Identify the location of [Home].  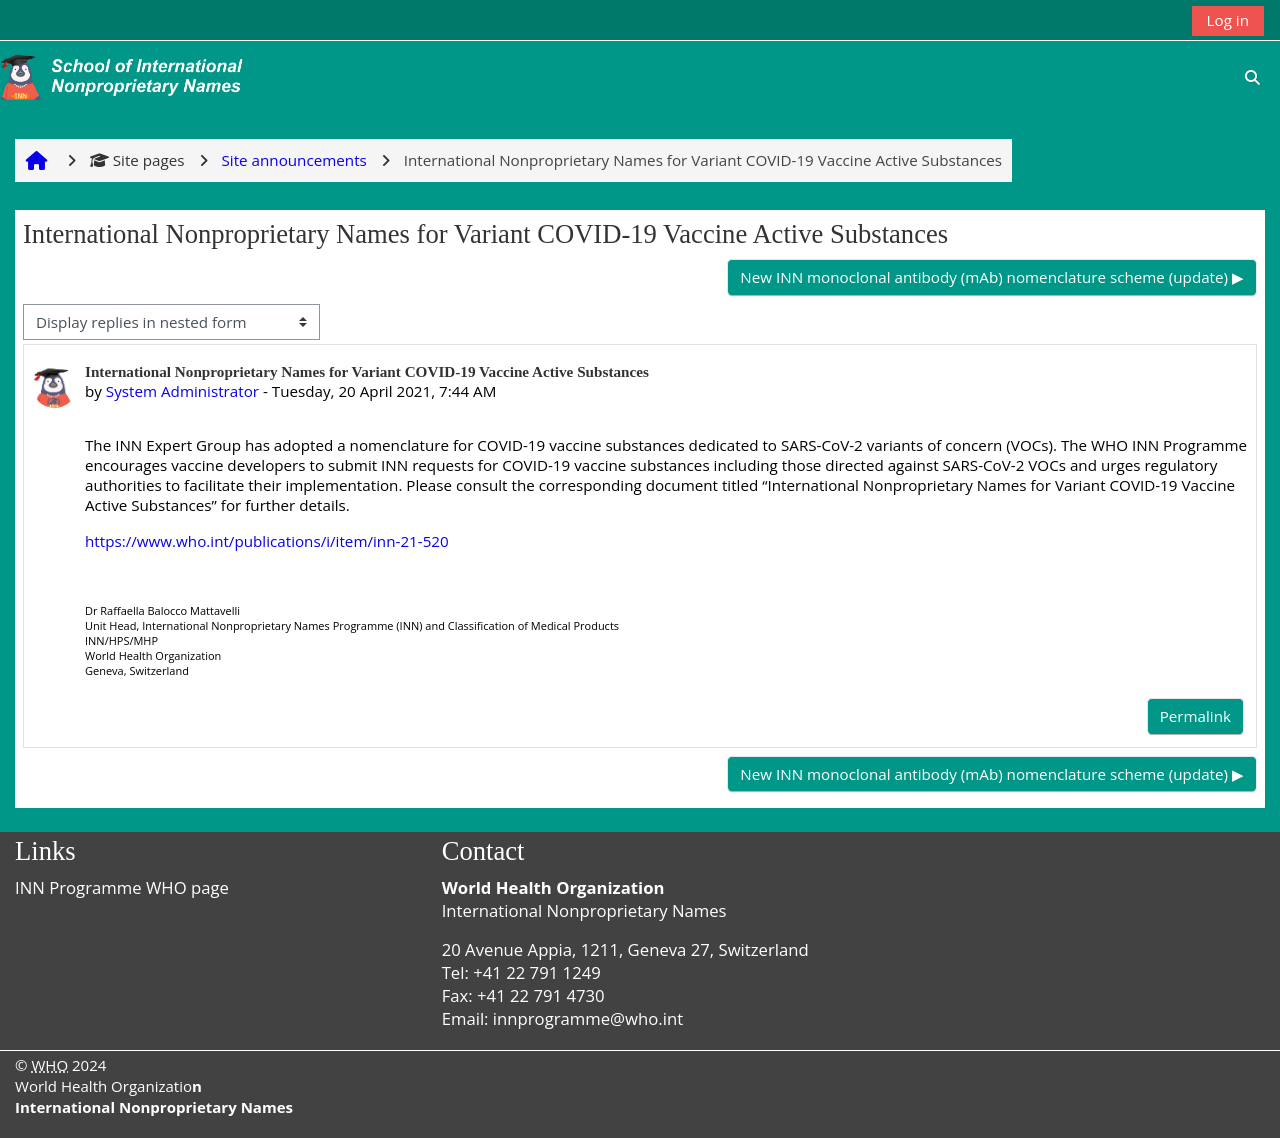
(125, 75).